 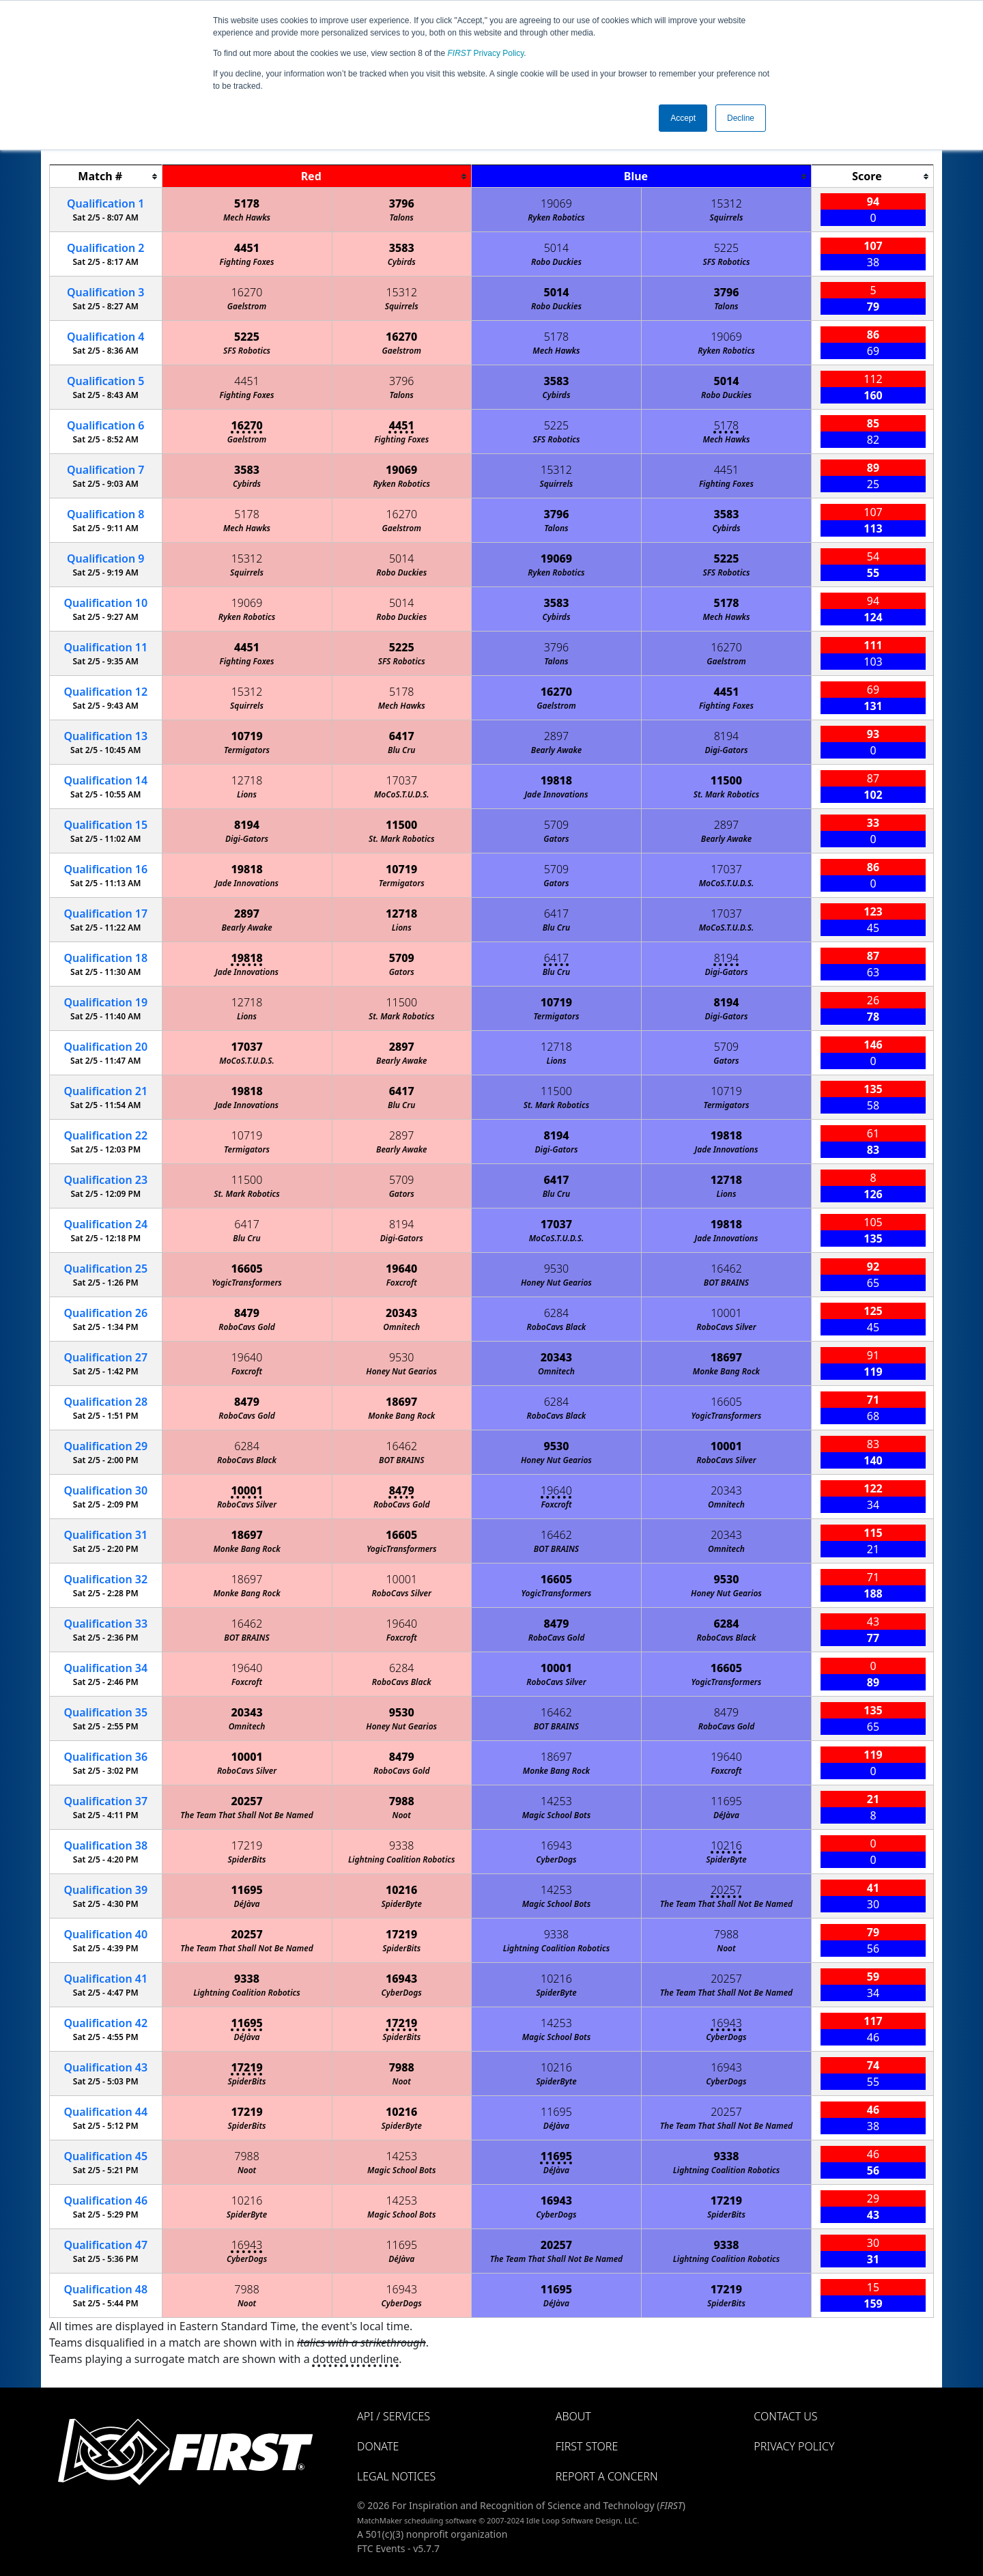 I want to click on 16270, so click(x=247, y=292).